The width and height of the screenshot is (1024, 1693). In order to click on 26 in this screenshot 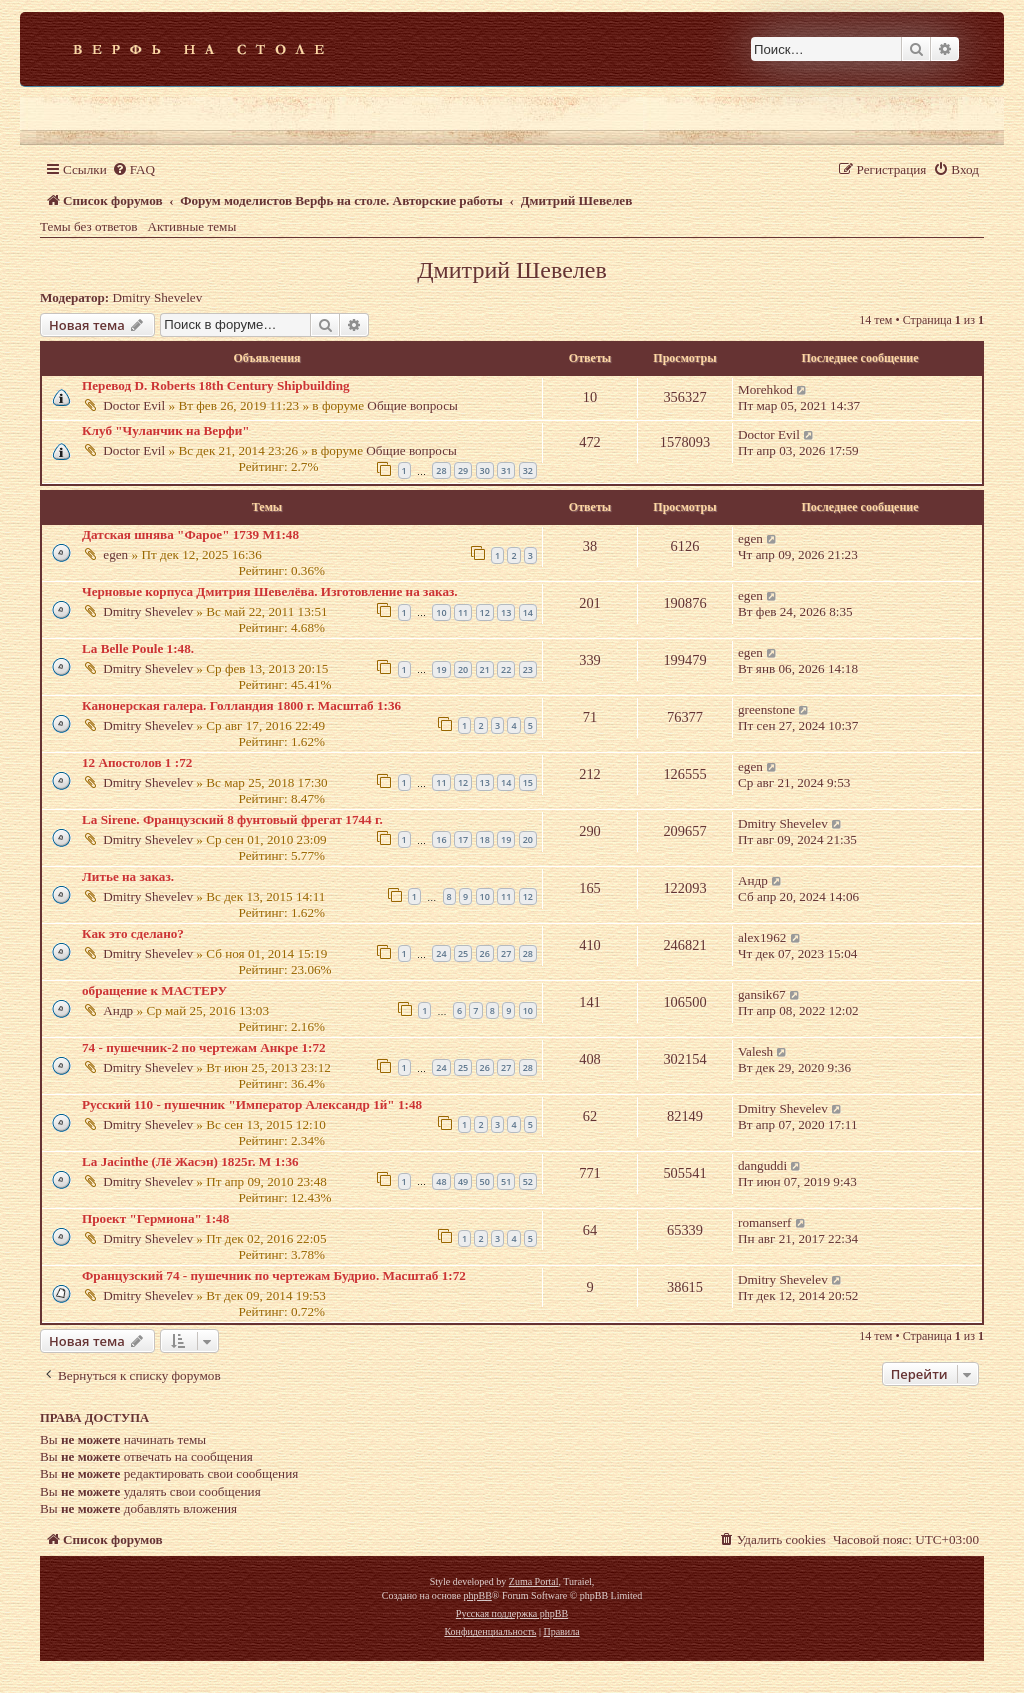, I will do `click(485, 953)`.